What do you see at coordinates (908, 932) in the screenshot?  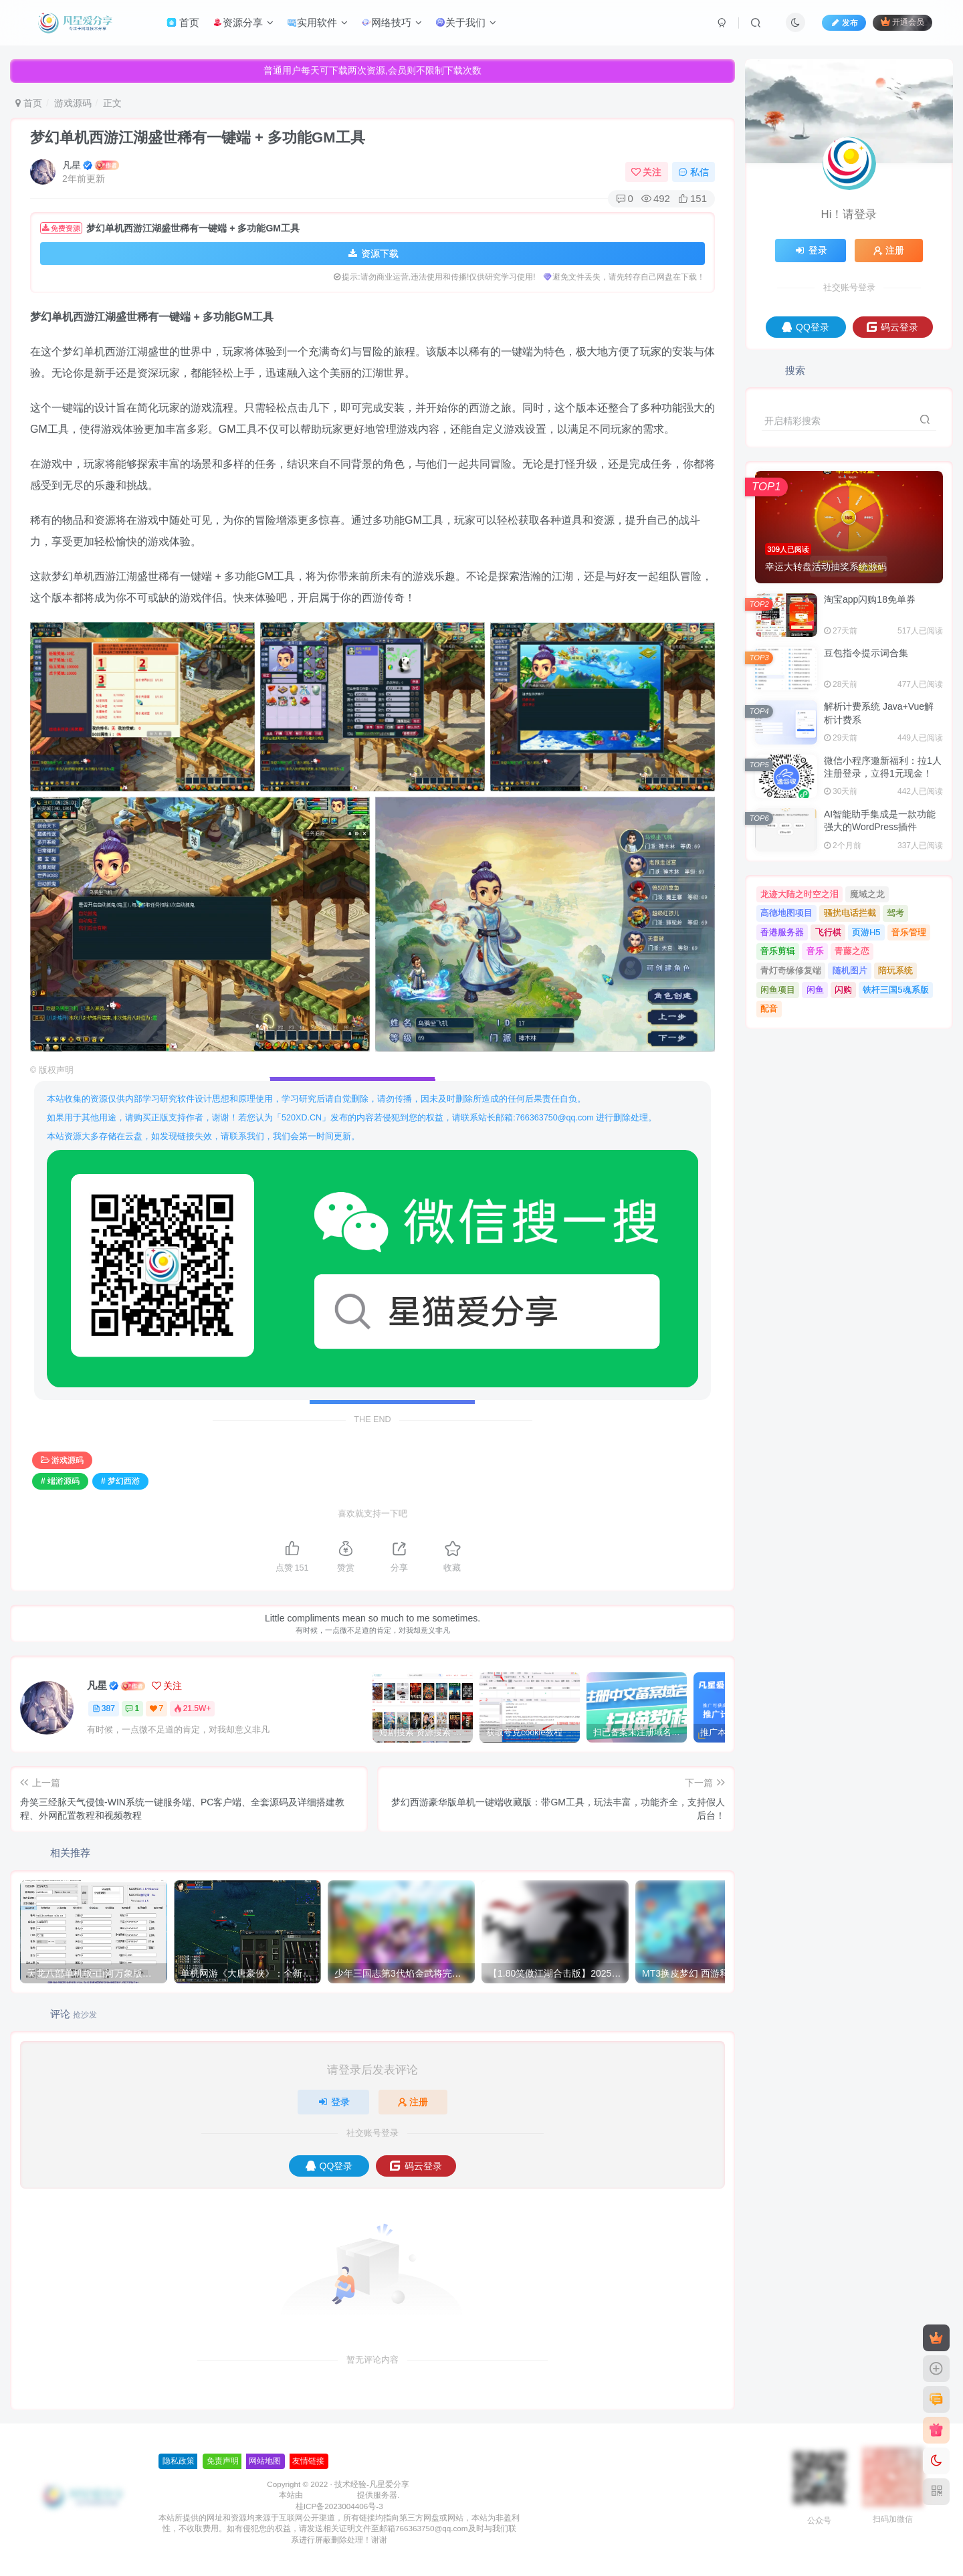 I see `音乐管理` at bounding box center [908, 932].